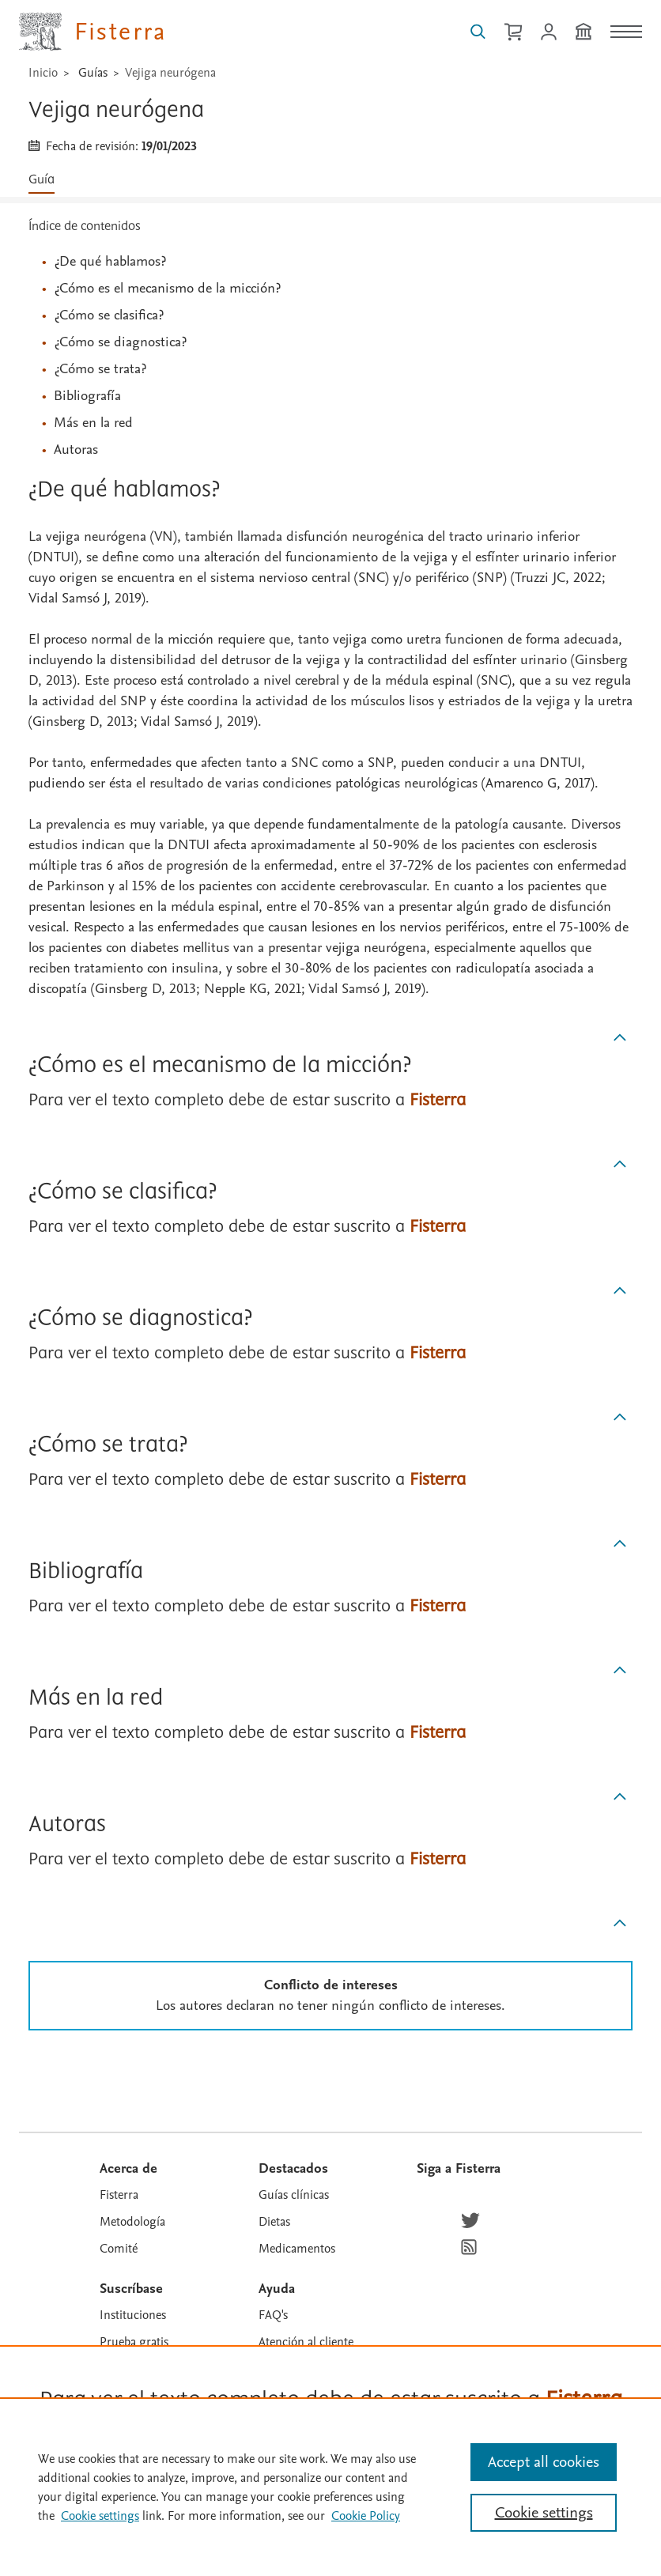  Describe the element at coordinates (620, 1038) in the screenshot. I see `[Subir]` at that location.